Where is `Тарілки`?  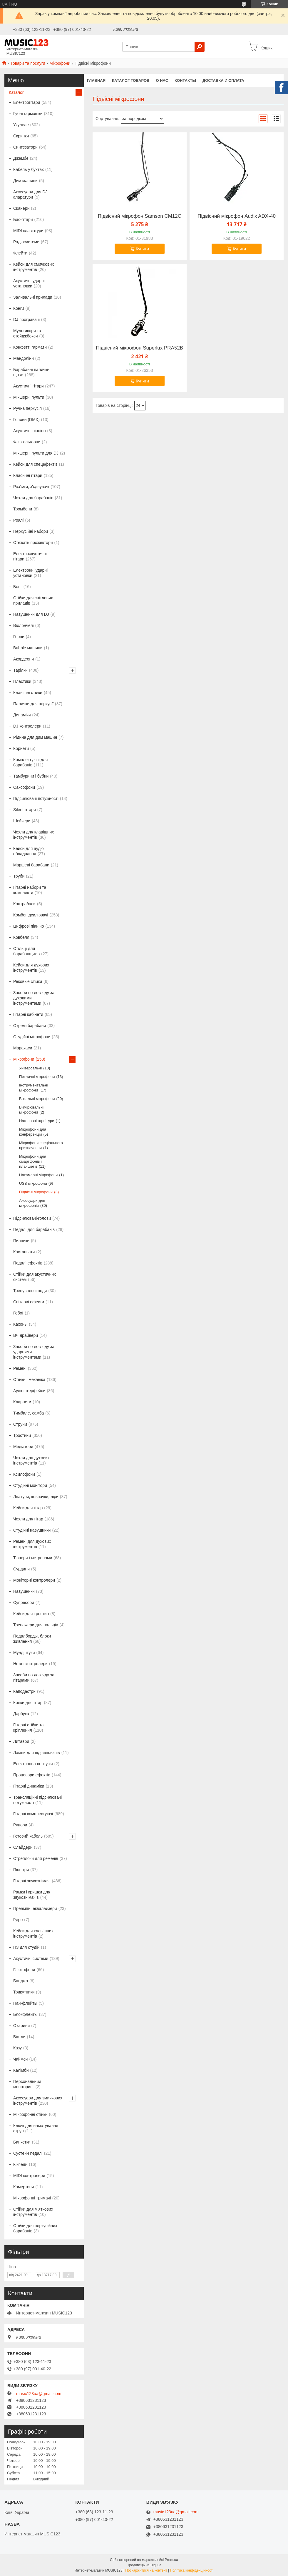 Тарілки is located at coordinates (20, 670).